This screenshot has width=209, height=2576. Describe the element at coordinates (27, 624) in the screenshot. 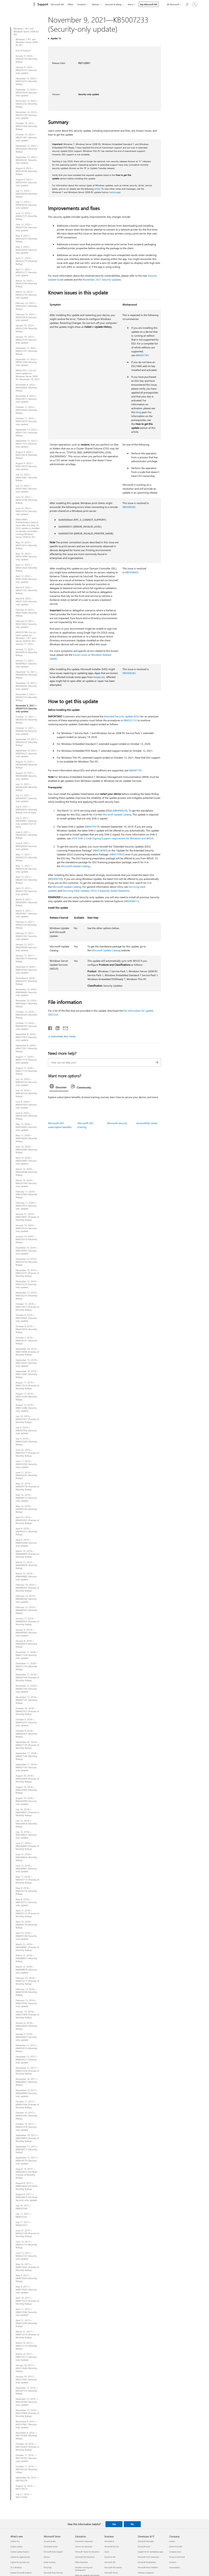

I see `February 8, 2022—KB5010422 (Security-only update)` at that location.